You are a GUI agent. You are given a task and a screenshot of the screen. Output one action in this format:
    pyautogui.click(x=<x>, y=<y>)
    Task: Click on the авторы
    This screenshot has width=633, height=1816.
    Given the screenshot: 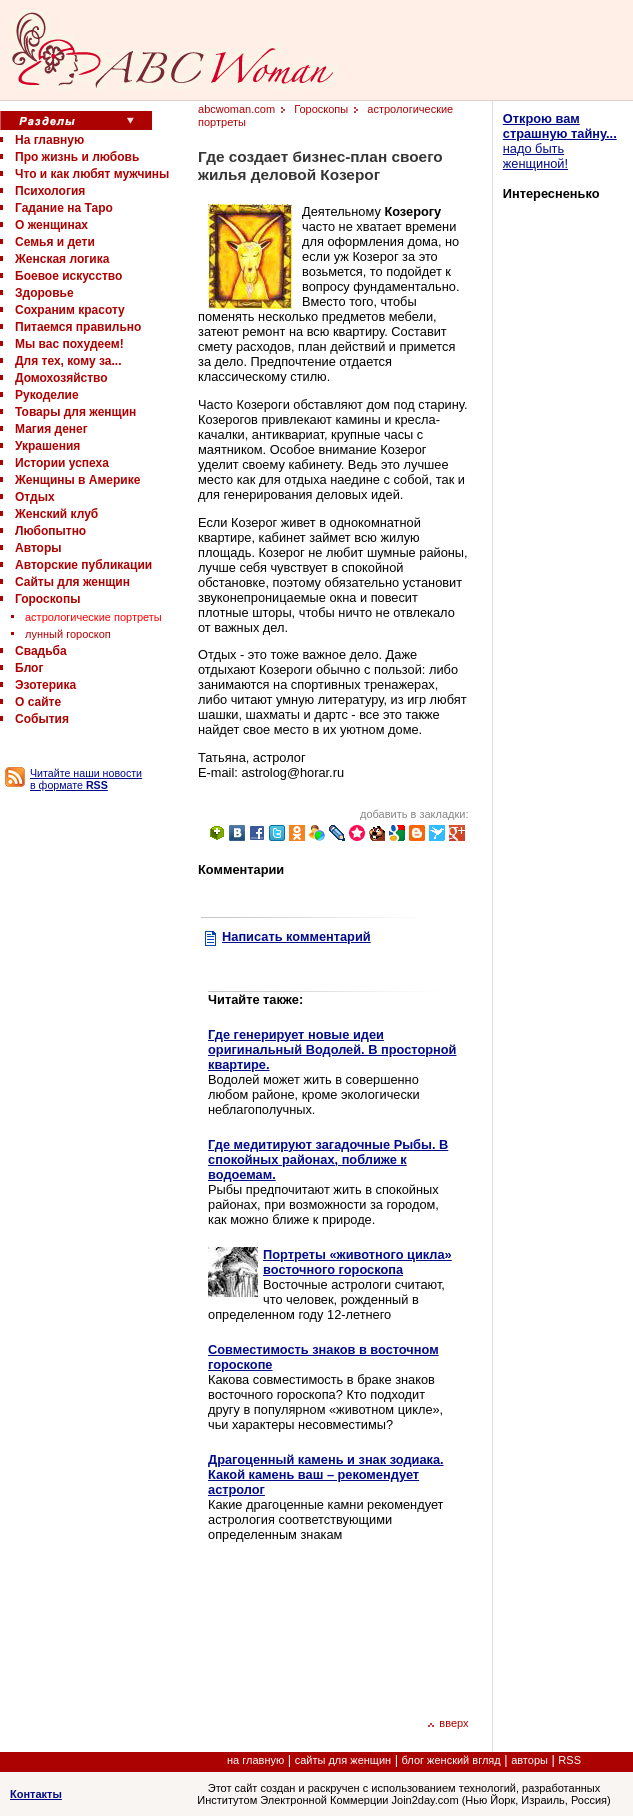 What is the action you would take?
    pyautogui.click(x=529, y=1760)
    